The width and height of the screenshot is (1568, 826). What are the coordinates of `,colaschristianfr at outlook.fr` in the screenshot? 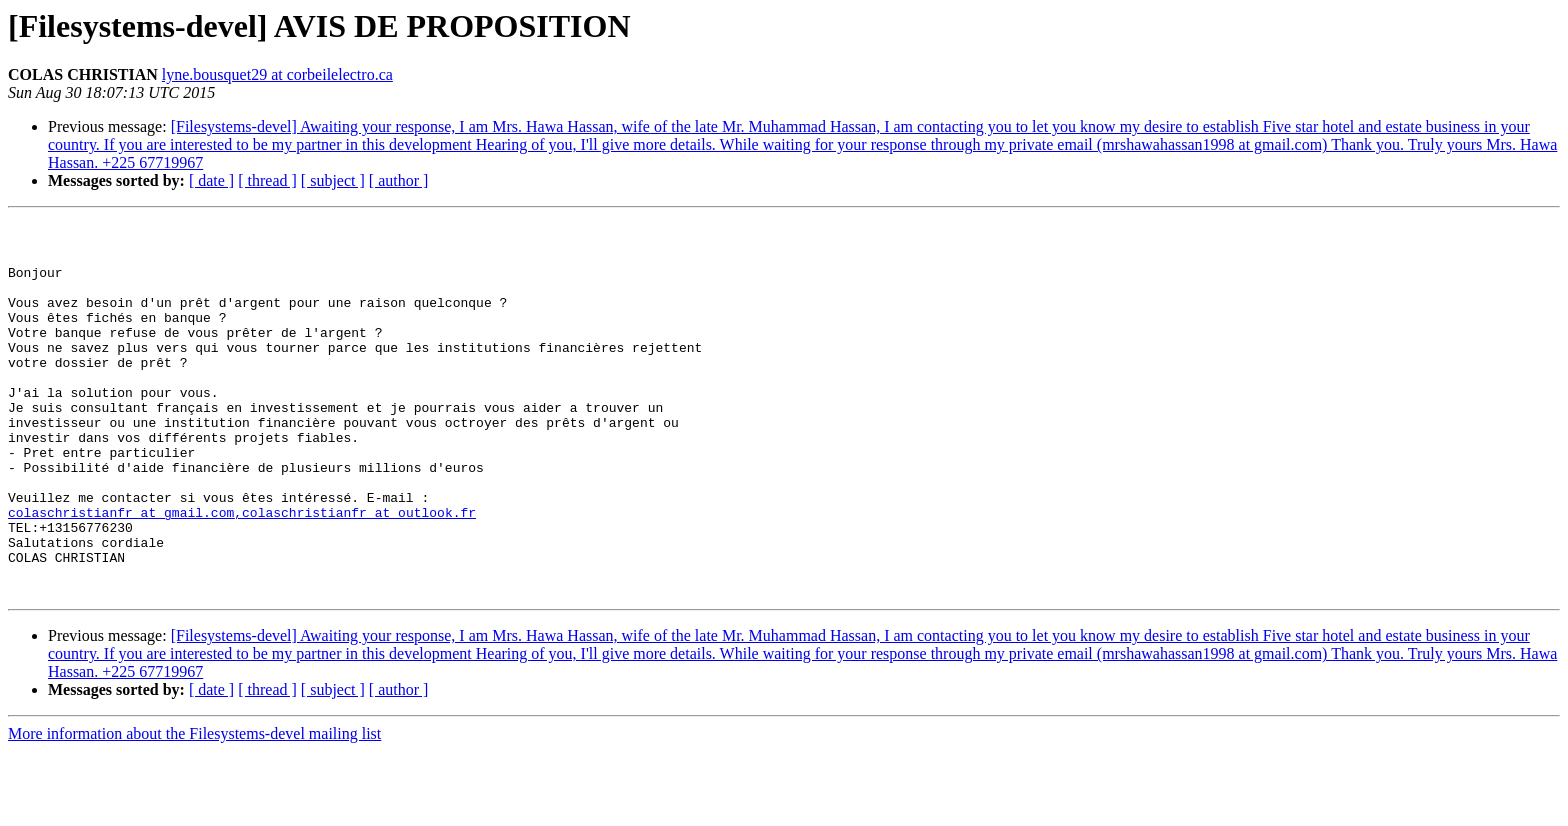 It's located at (355, 572).